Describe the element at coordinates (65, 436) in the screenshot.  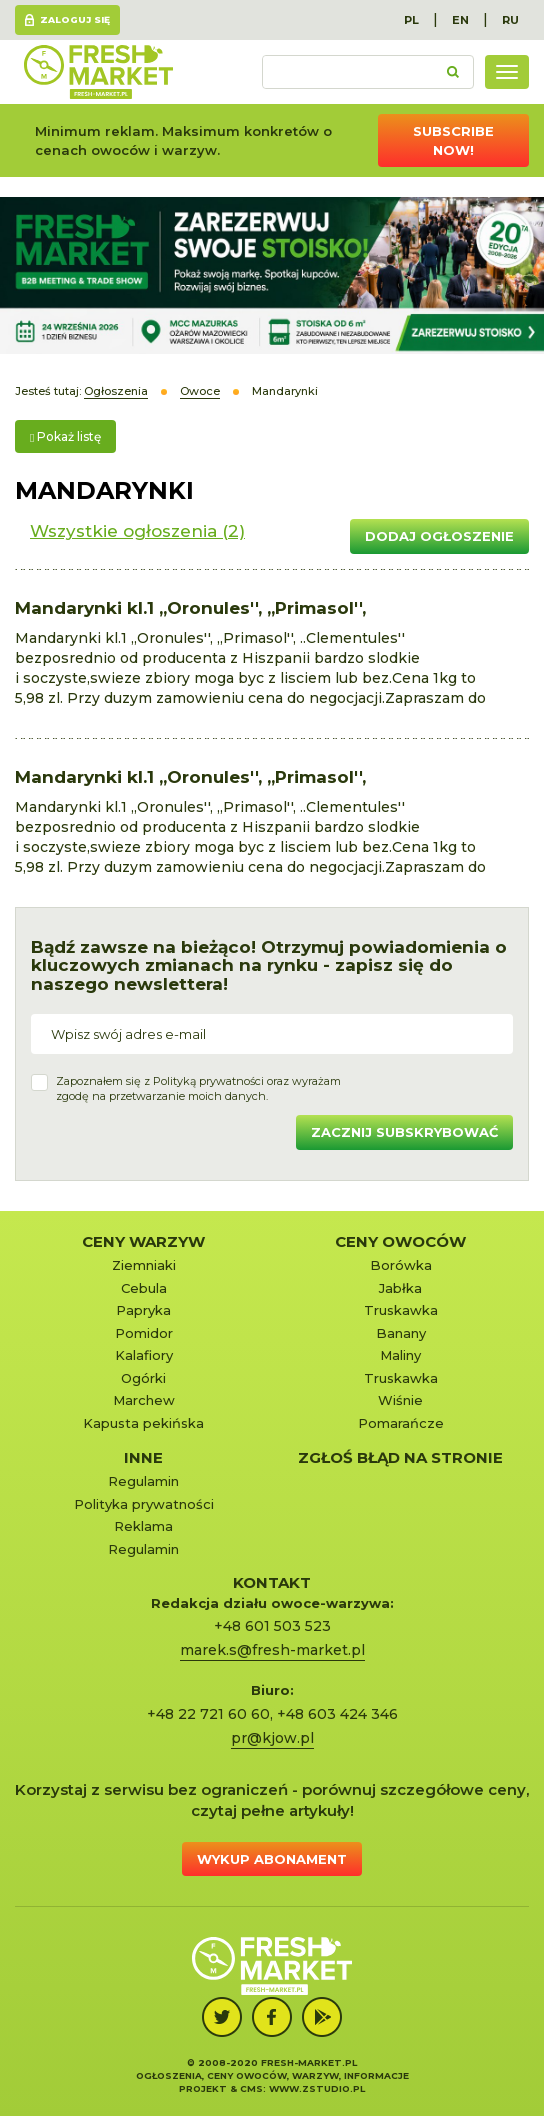
I see `Pokaż listę` at that location.